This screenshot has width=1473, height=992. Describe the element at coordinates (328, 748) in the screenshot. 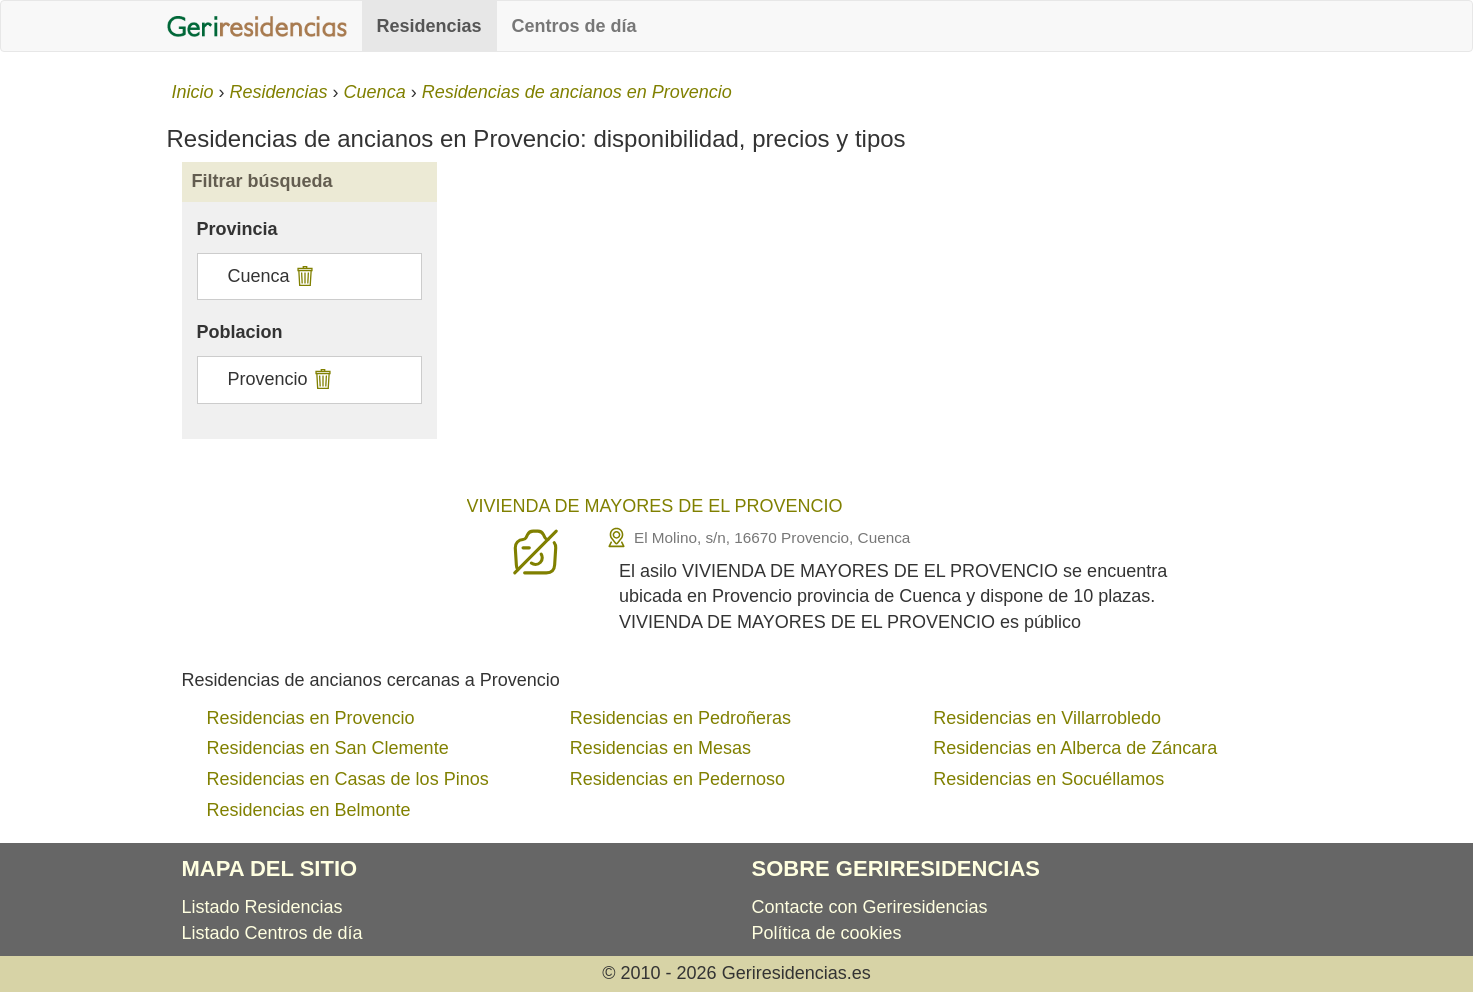

I see `Residencias en San Clemente` at that location.